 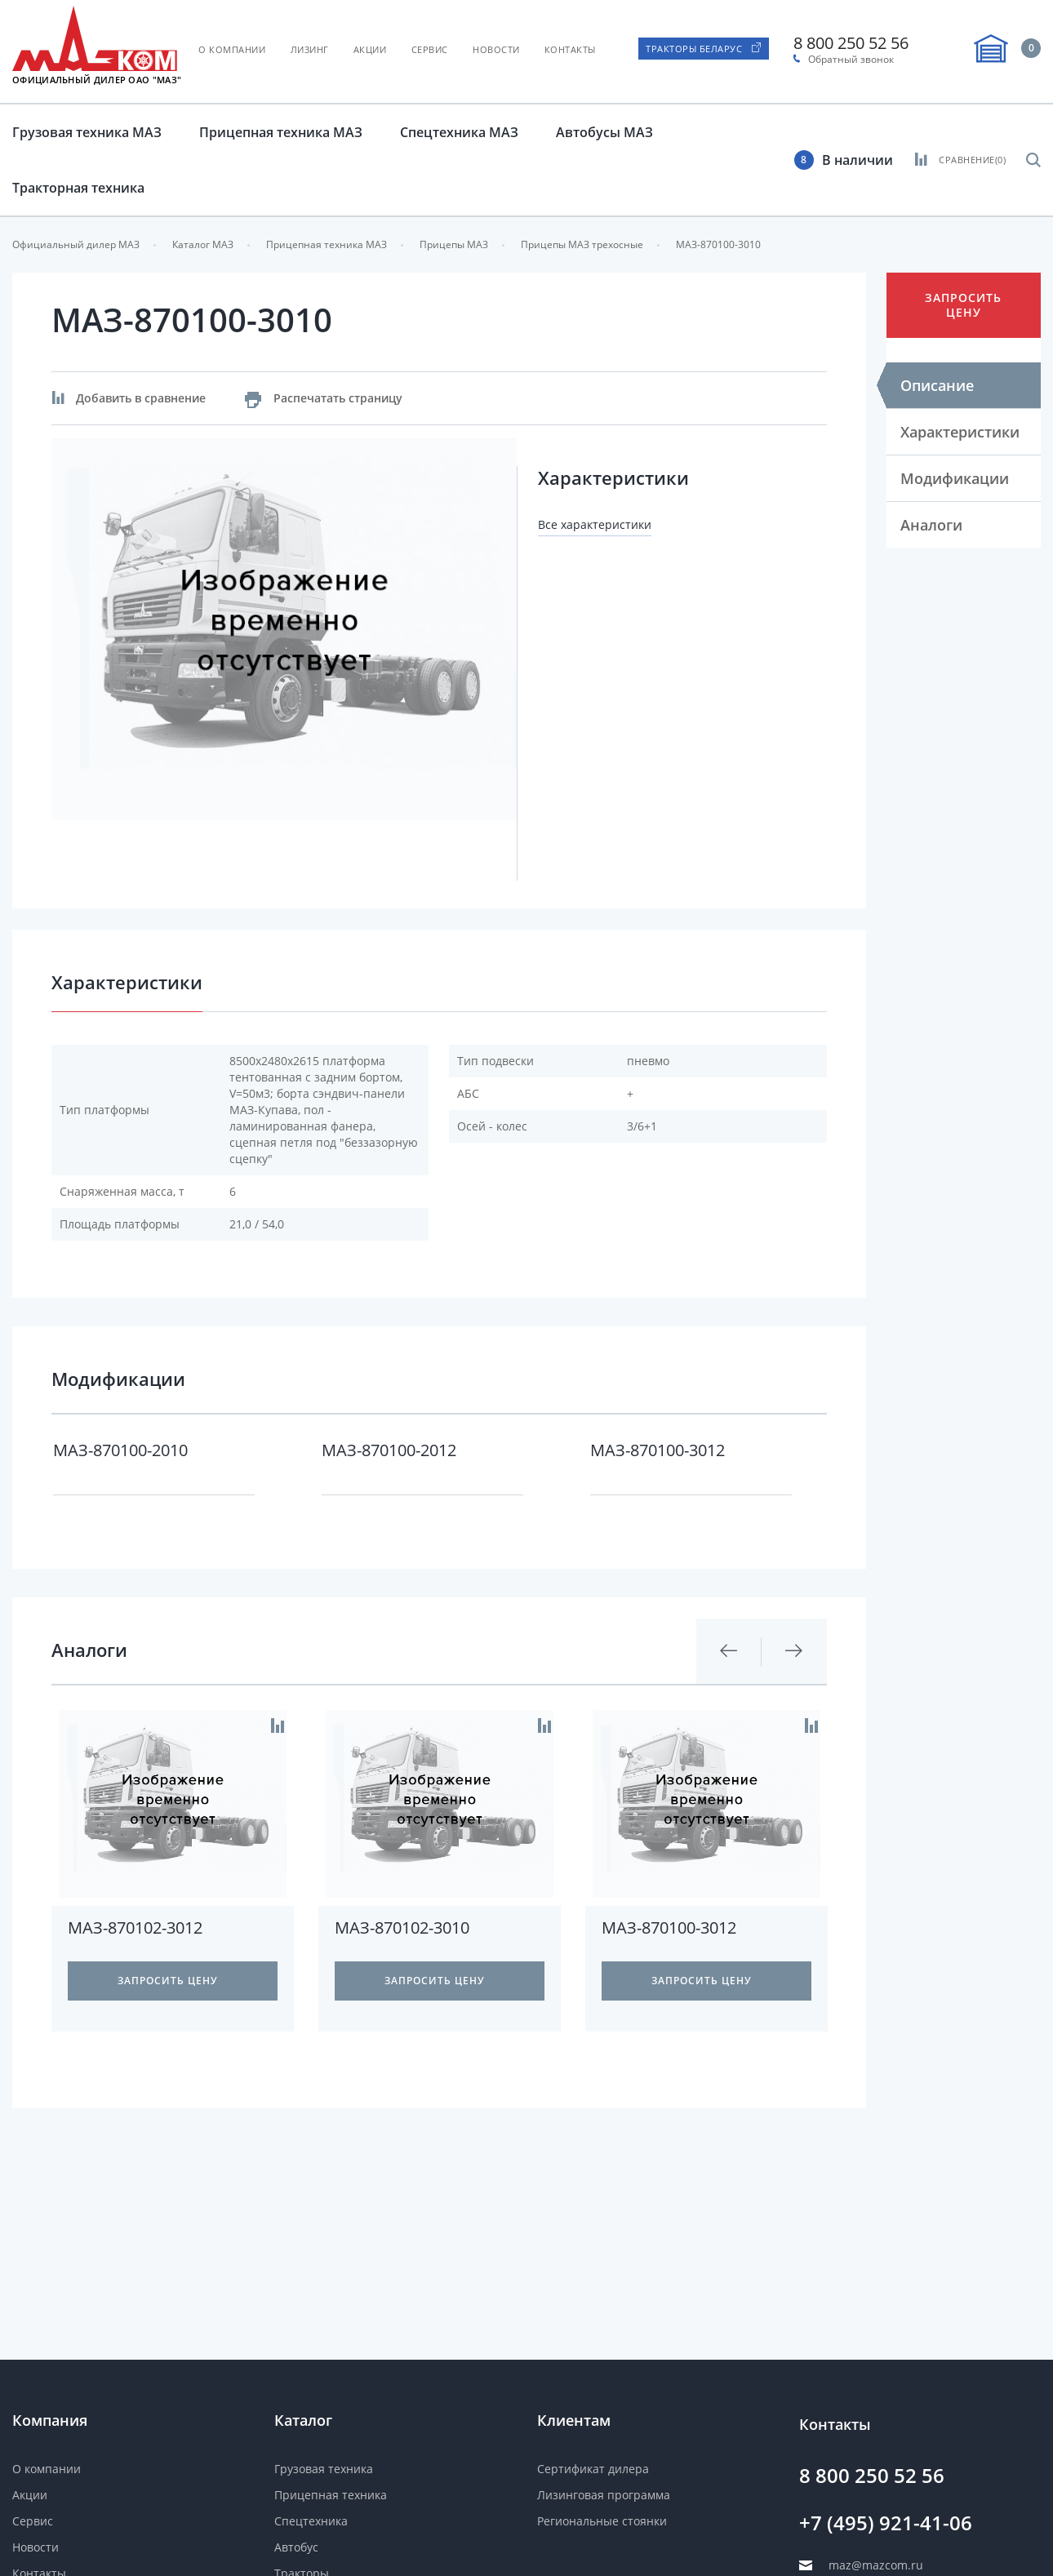 I want to click on Тракторная техника, so click(x=78, y=188).